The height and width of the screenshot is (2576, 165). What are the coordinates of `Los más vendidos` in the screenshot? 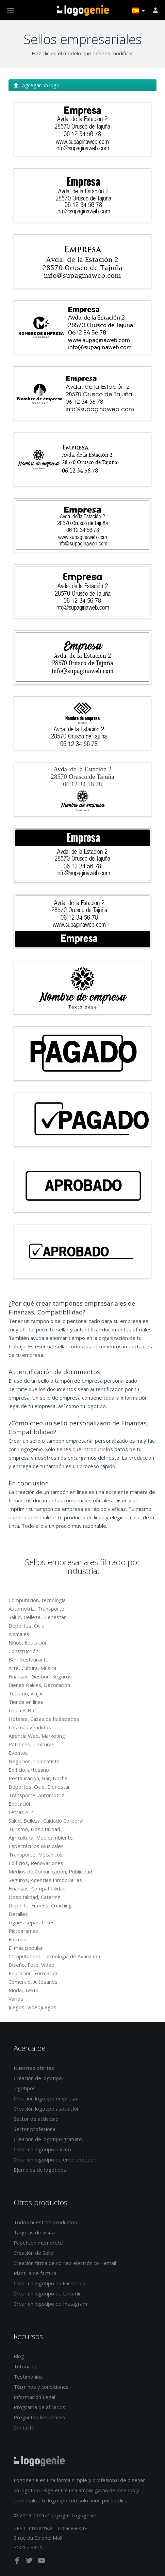 It's located at (30, 1727).